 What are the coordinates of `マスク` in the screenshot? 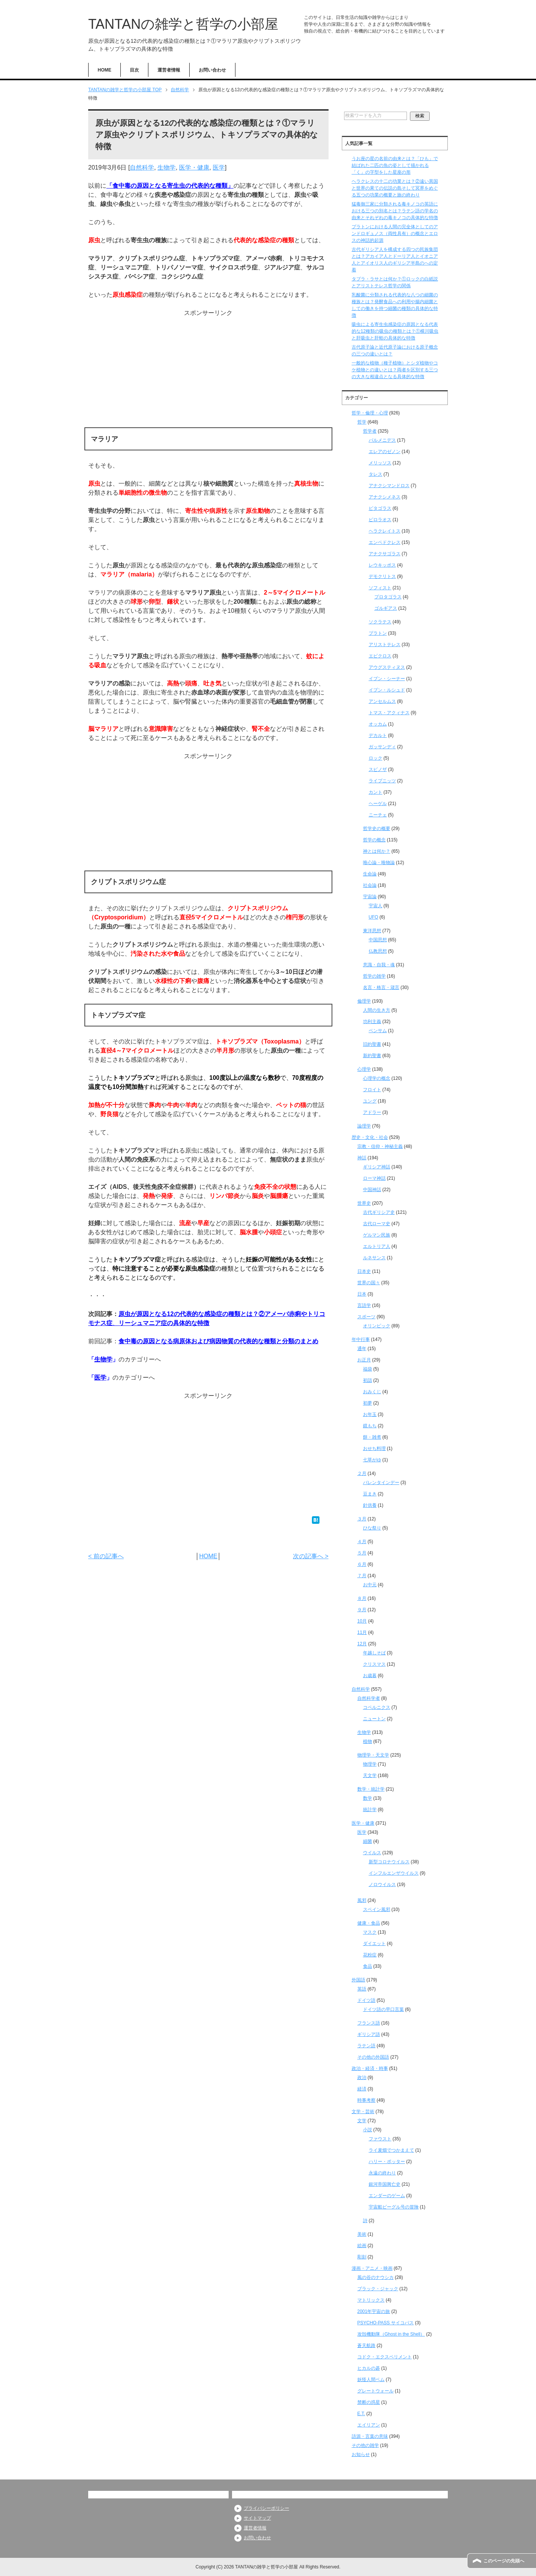 It's located at (370, 1932).